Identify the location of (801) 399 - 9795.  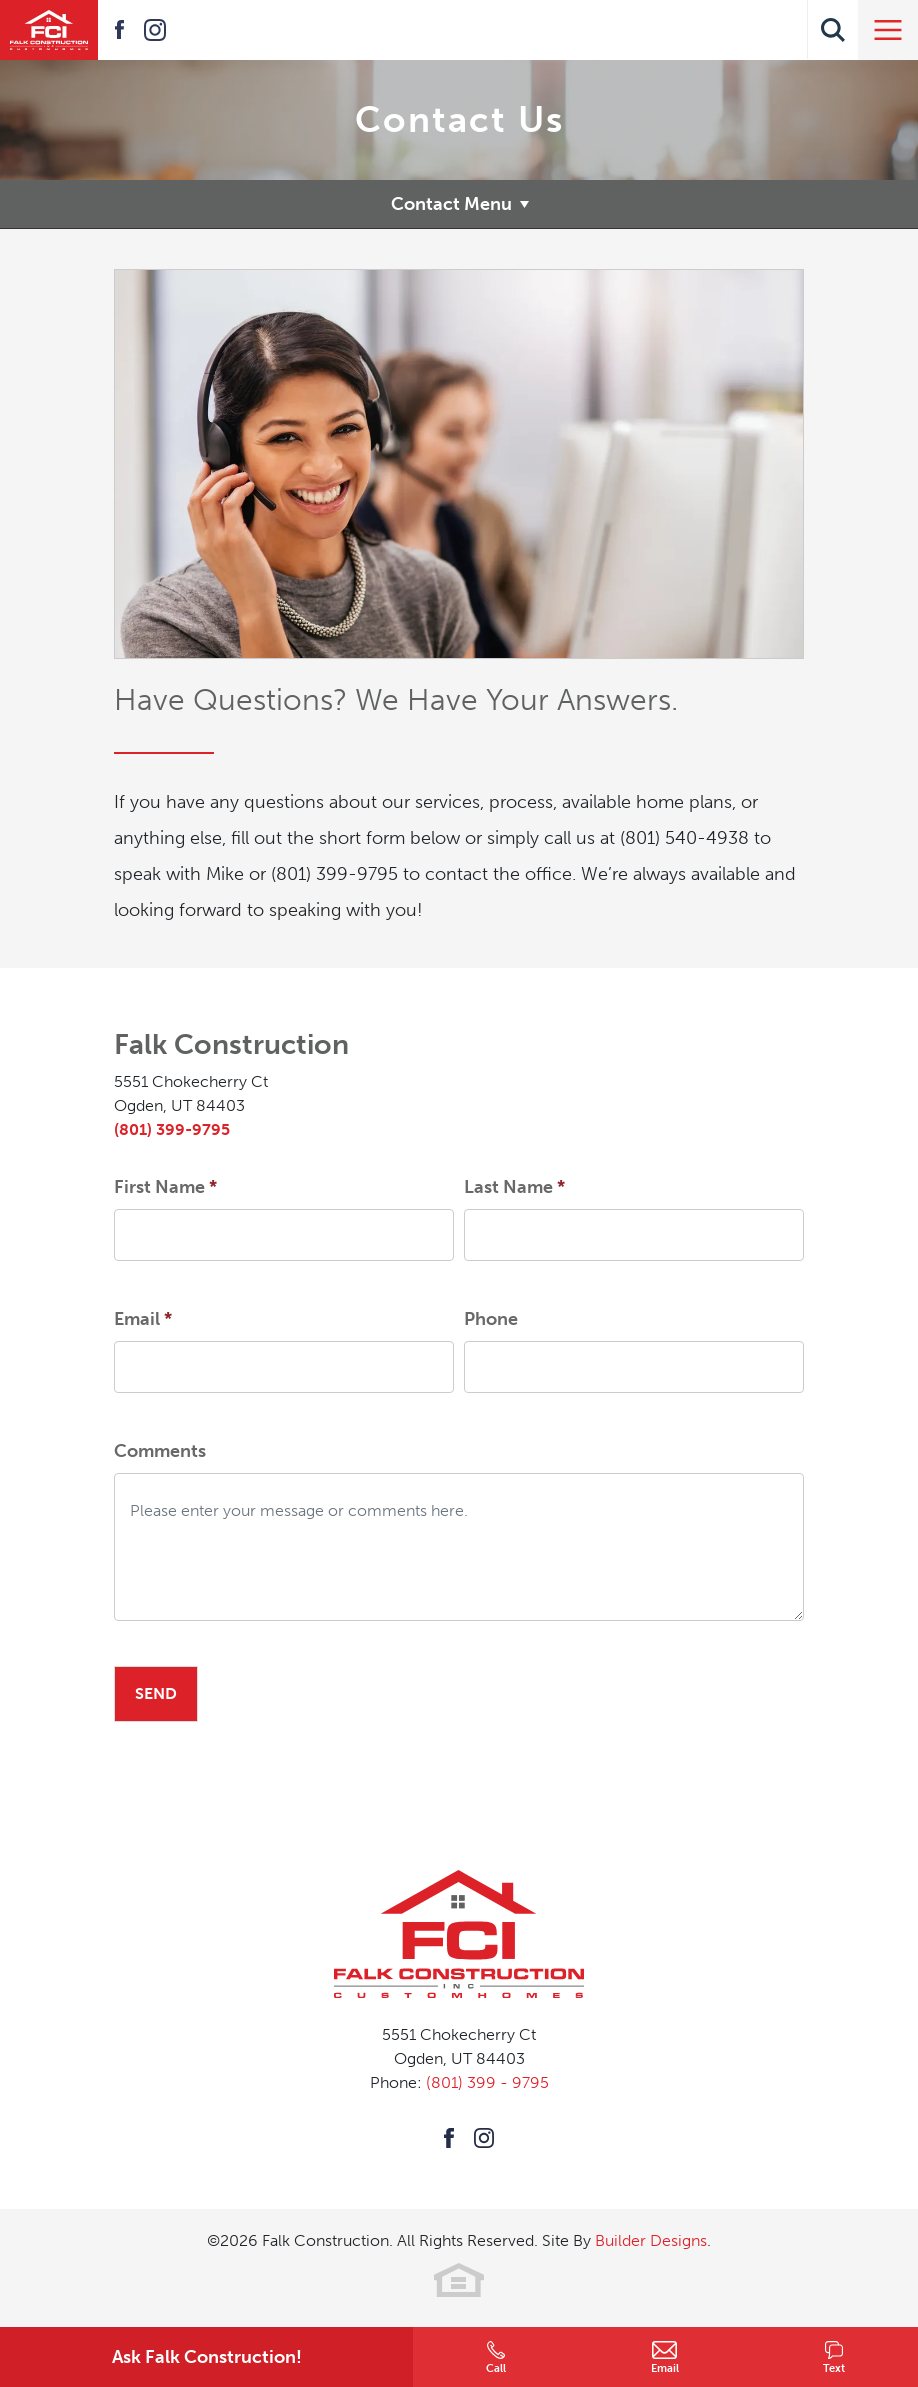
(487, 2082).